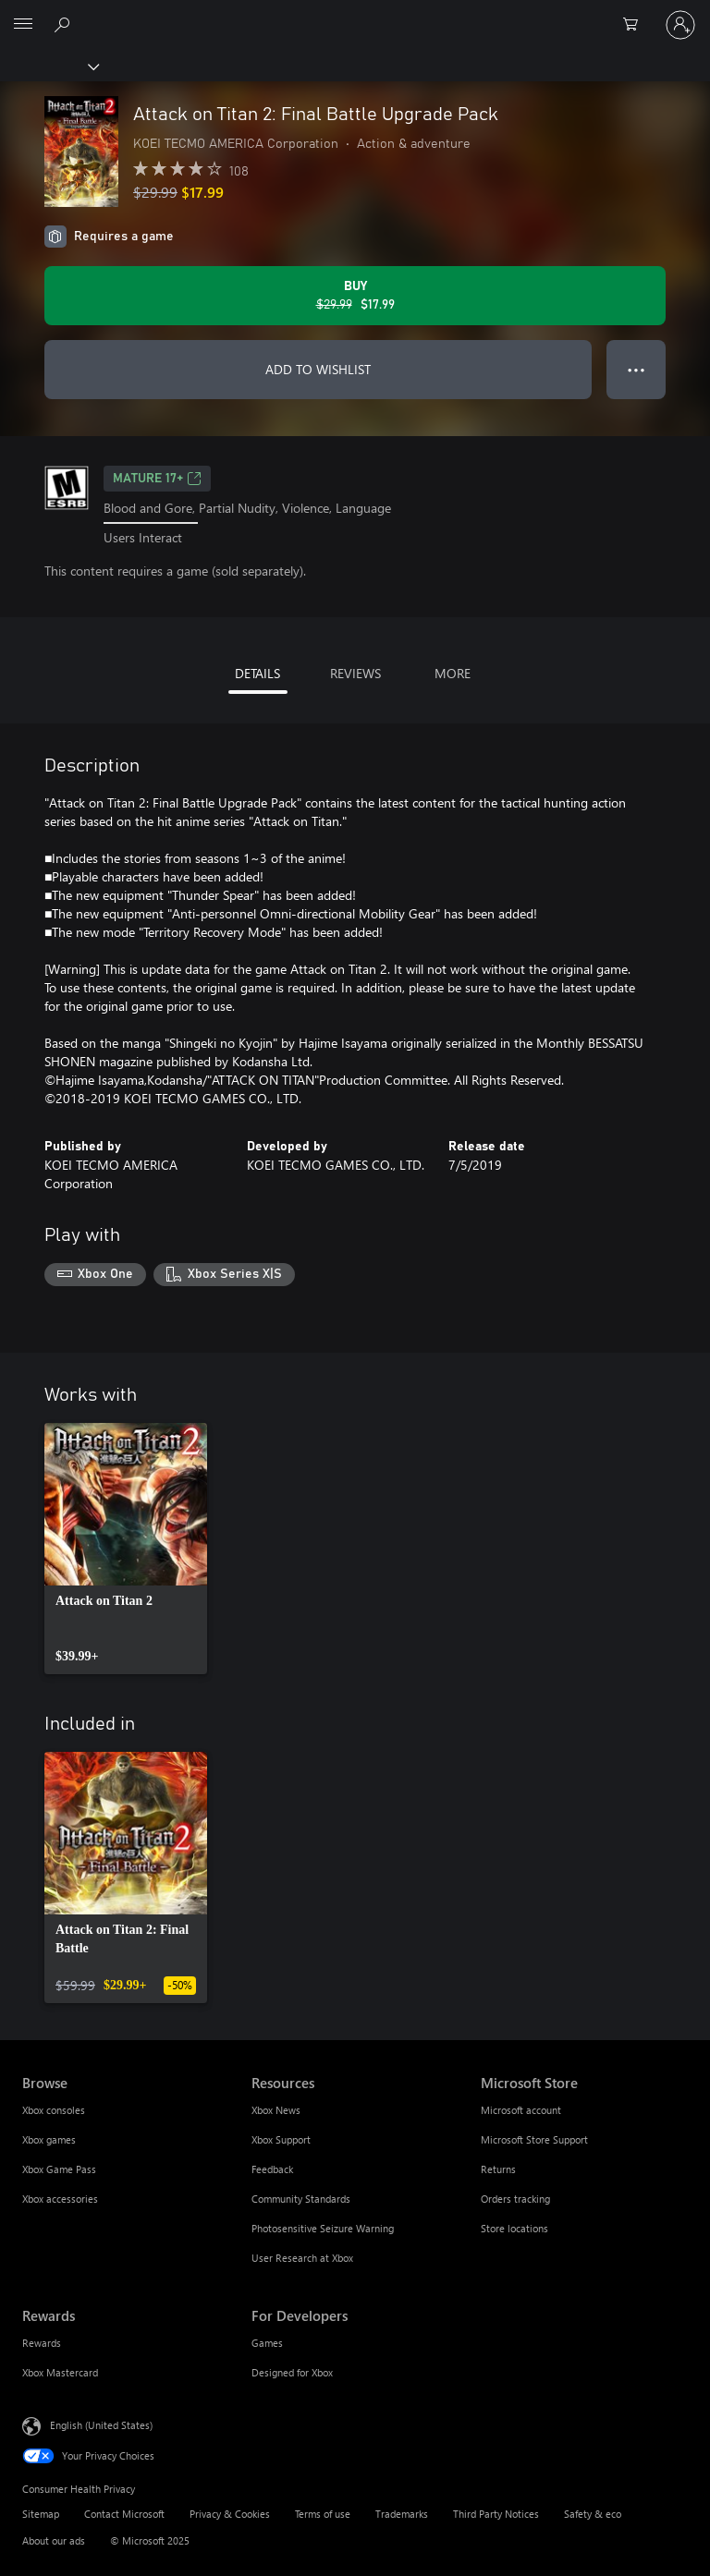  What do you see at coordinates (60, 2372) in the screenshot?
I see `Xbox Mastercard [Xbox Mastercard Rewards]` at bounding box center [60, 2372].